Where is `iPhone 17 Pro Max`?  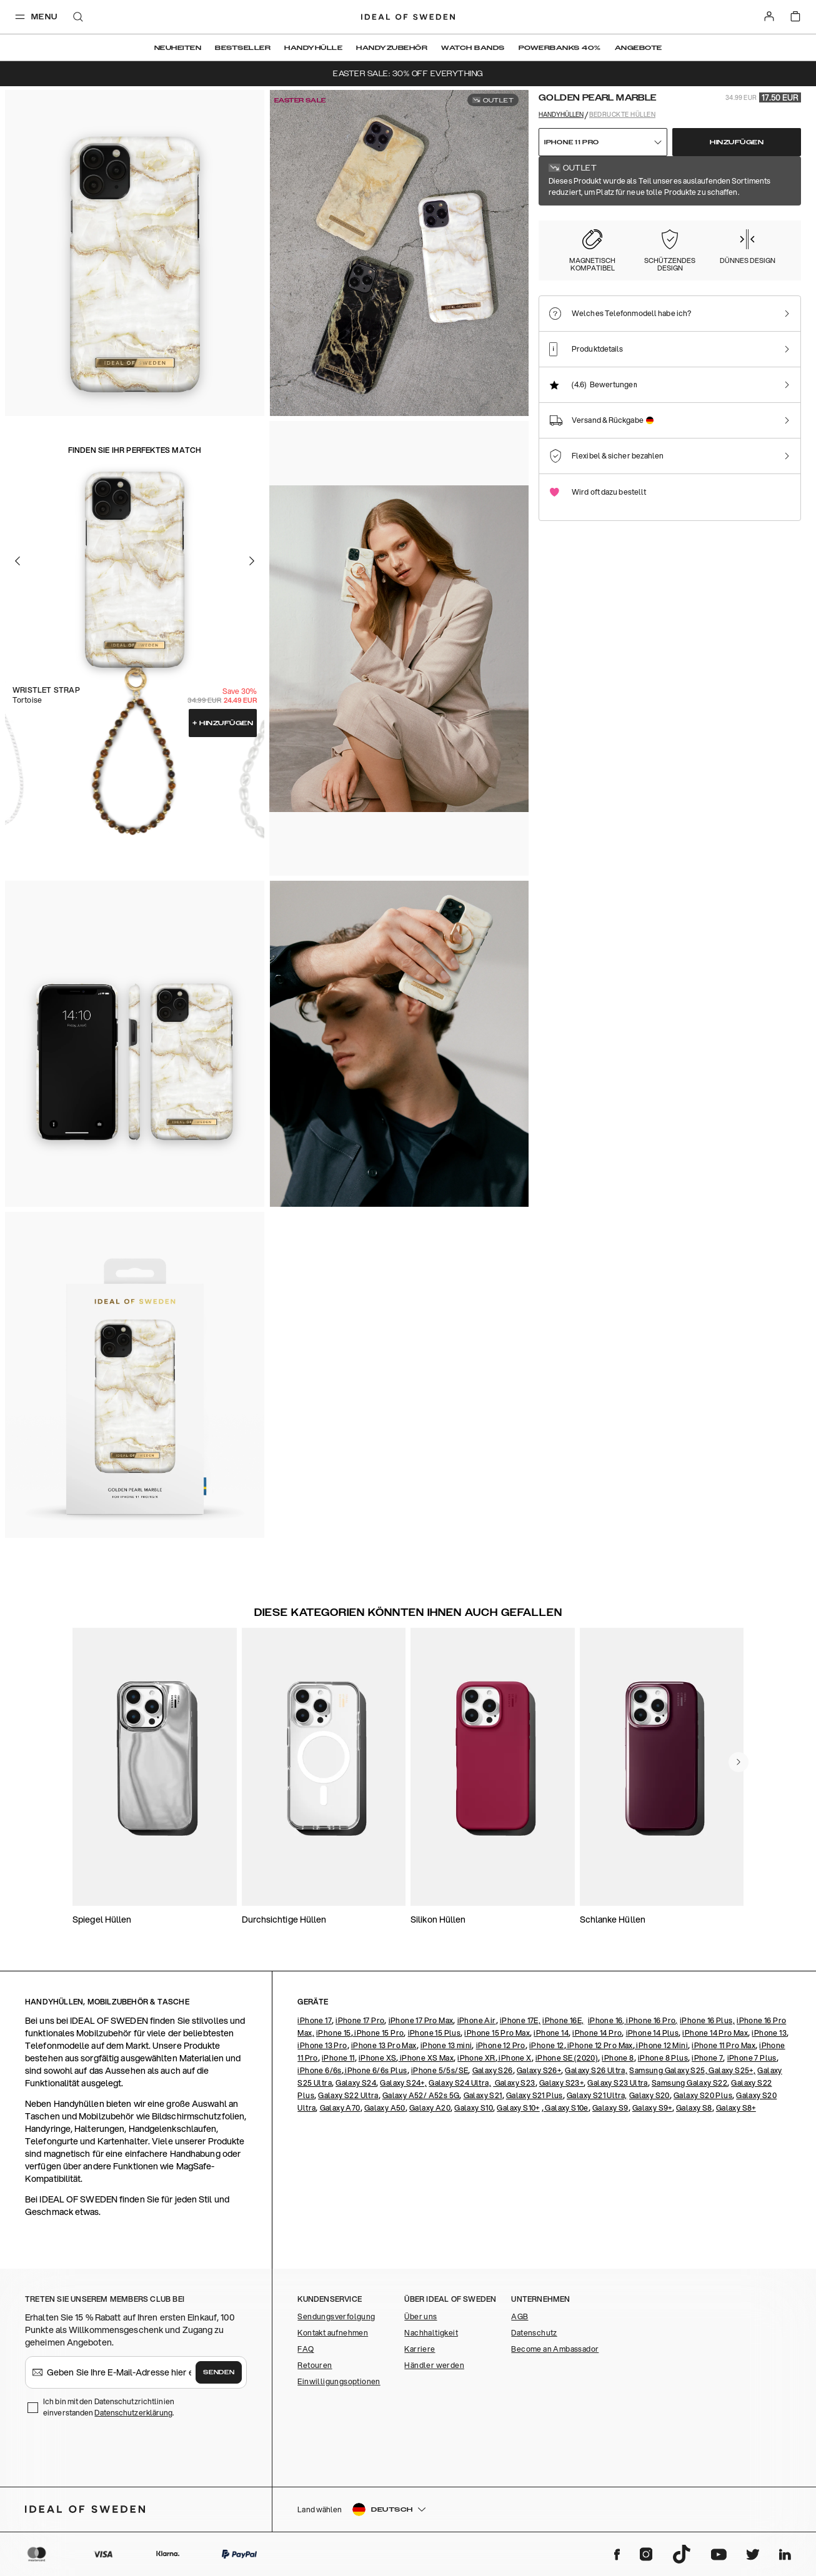 iPhone 17 Pro Max is located at coordinates (421, 2020).